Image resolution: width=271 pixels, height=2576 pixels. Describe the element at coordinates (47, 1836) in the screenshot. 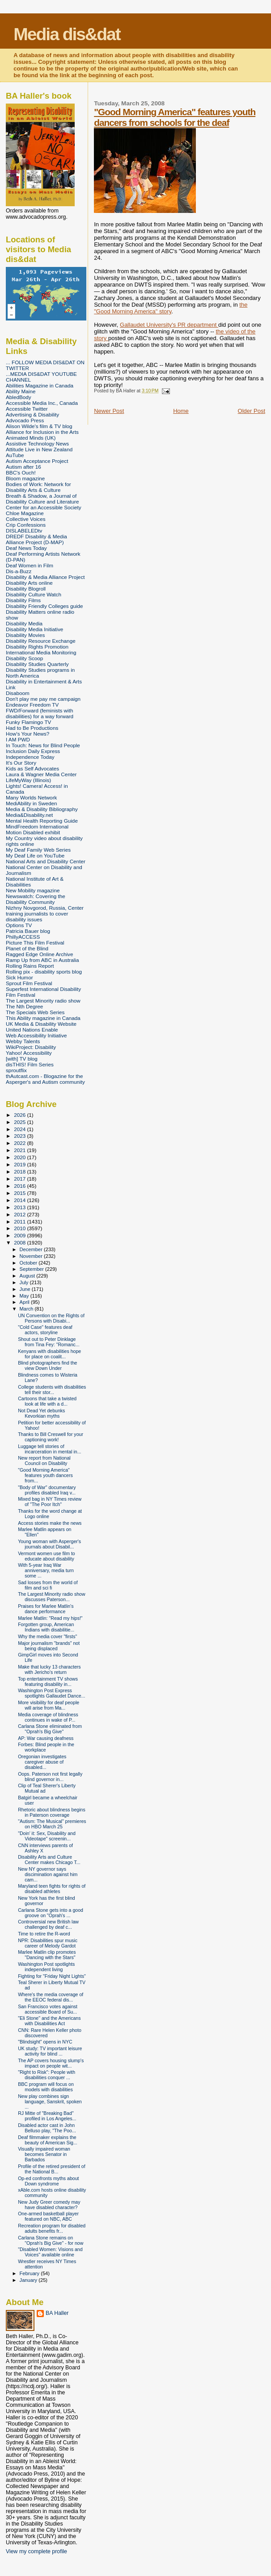

I see `"Doin' it: Sex, Disability and Videotape" screenin...` at that location.